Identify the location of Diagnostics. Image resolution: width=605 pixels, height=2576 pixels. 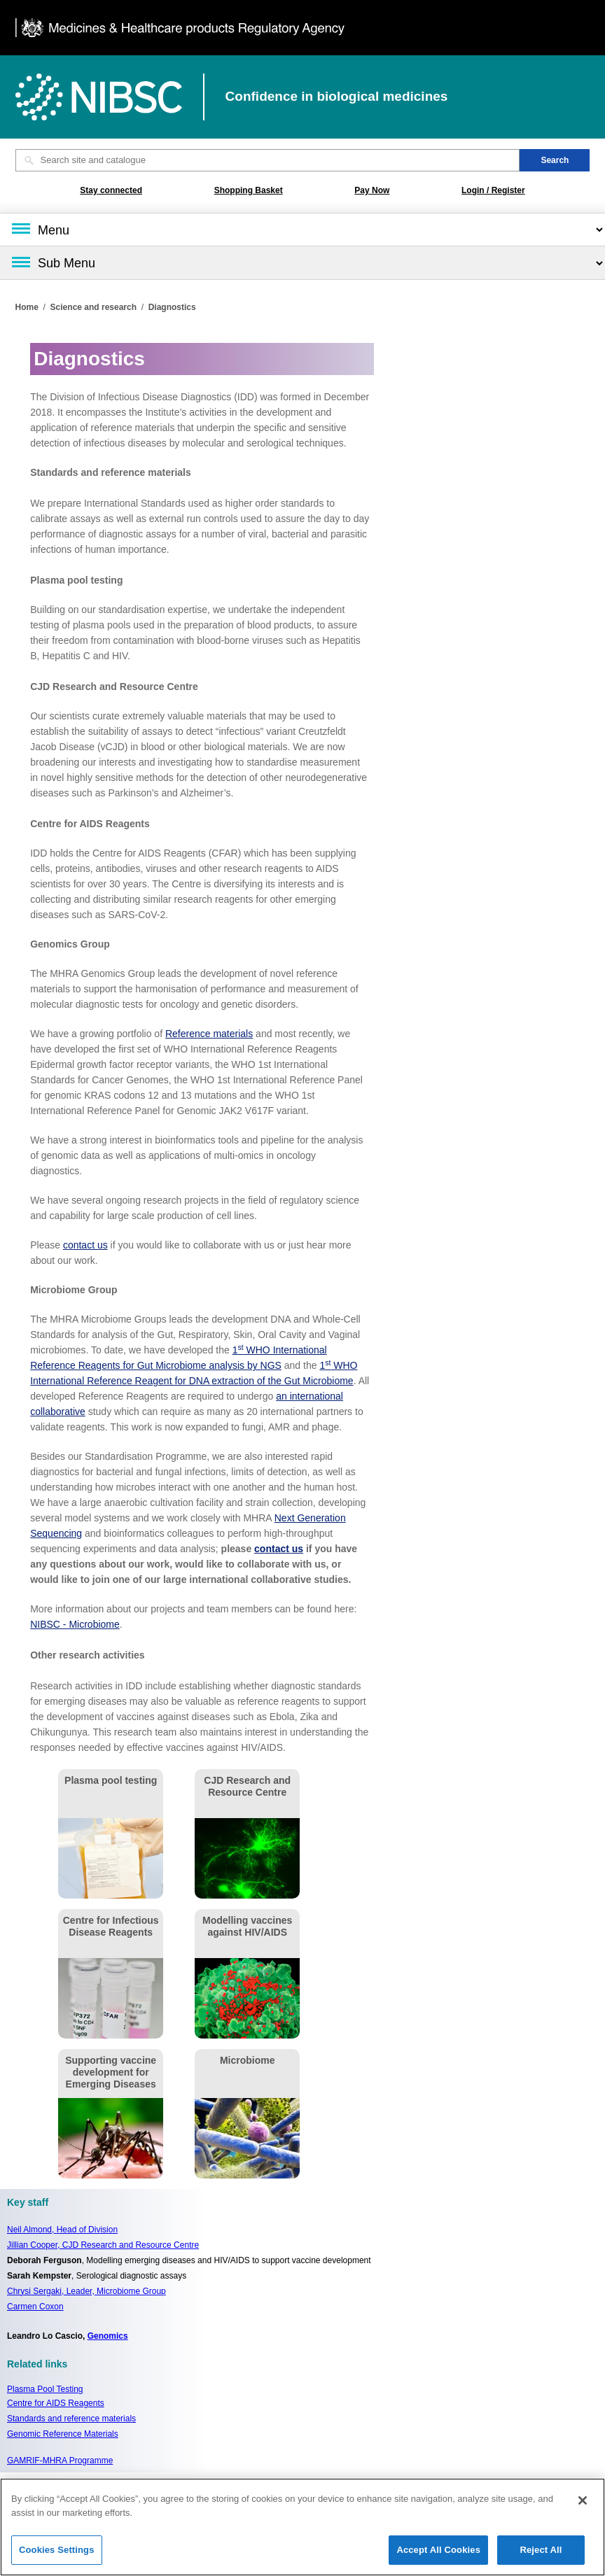
(172, 307).